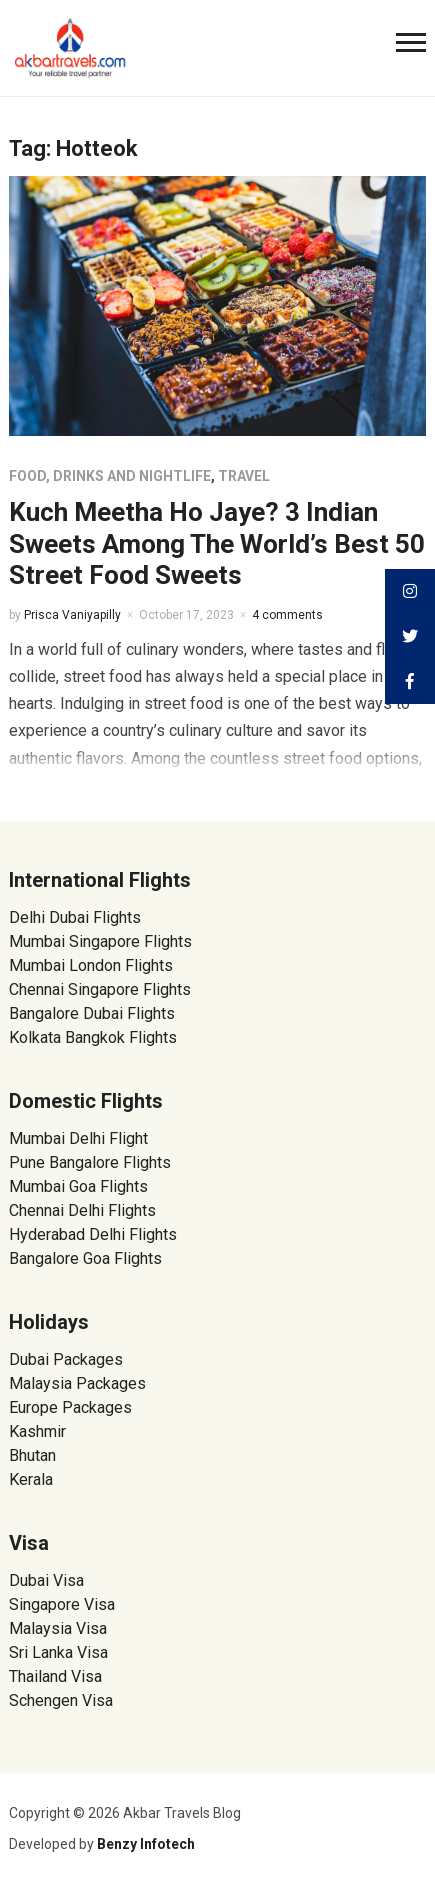 This screenshot has height=1895, width=435. What do you see at coordinates (110, 476) in the screenshot?
I see `Food, Drinks and Nightlife` at bounding box center [110, 476].